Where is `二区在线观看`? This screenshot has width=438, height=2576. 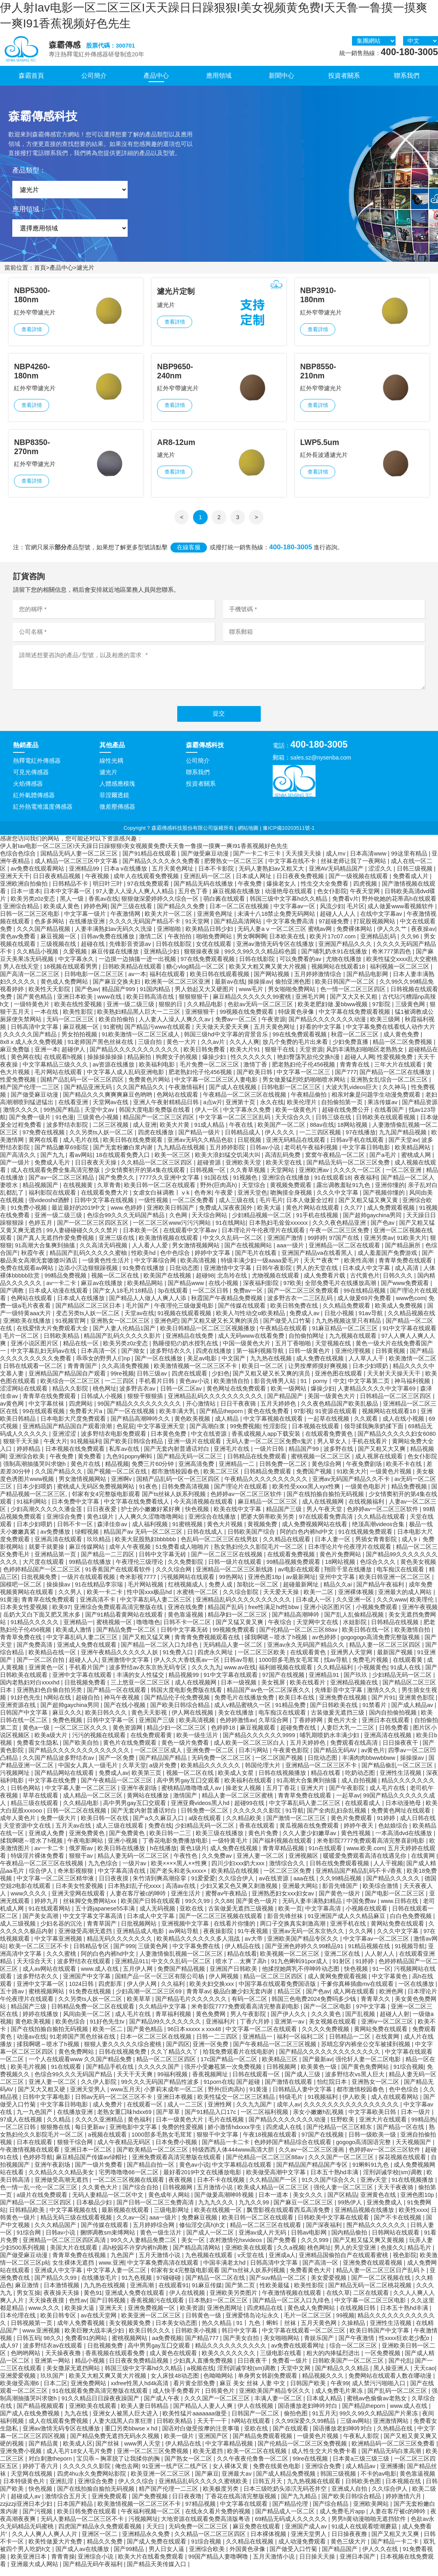 二区在线观看 is located at coordinates (371, 2301).